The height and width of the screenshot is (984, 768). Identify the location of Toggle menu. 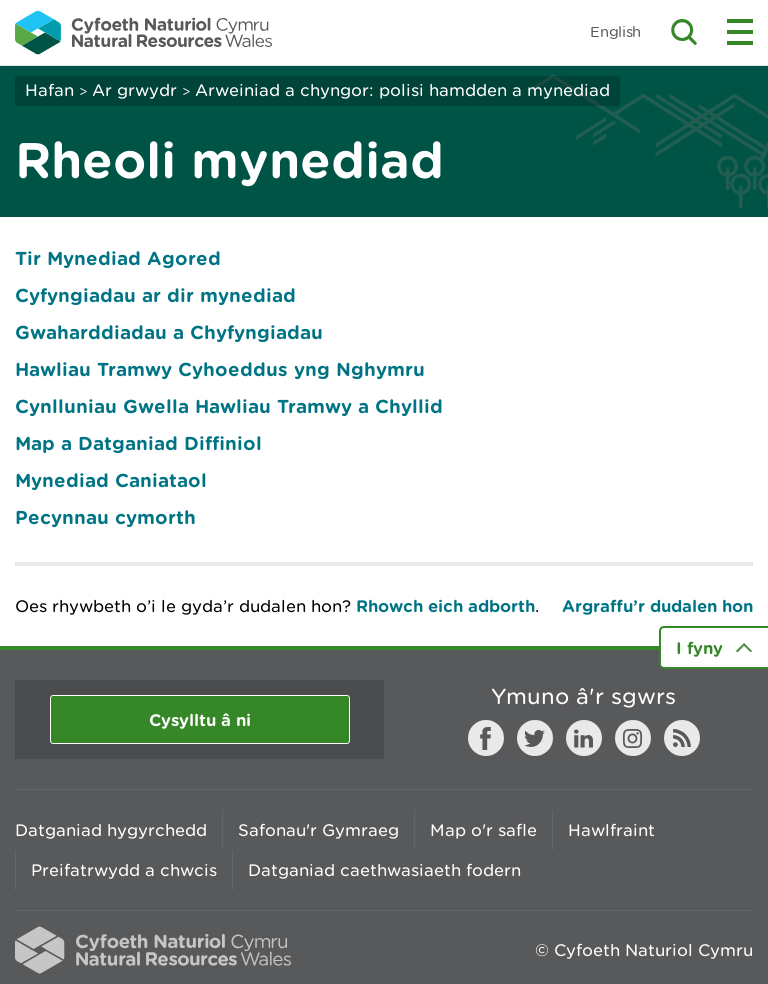
(740, 32).